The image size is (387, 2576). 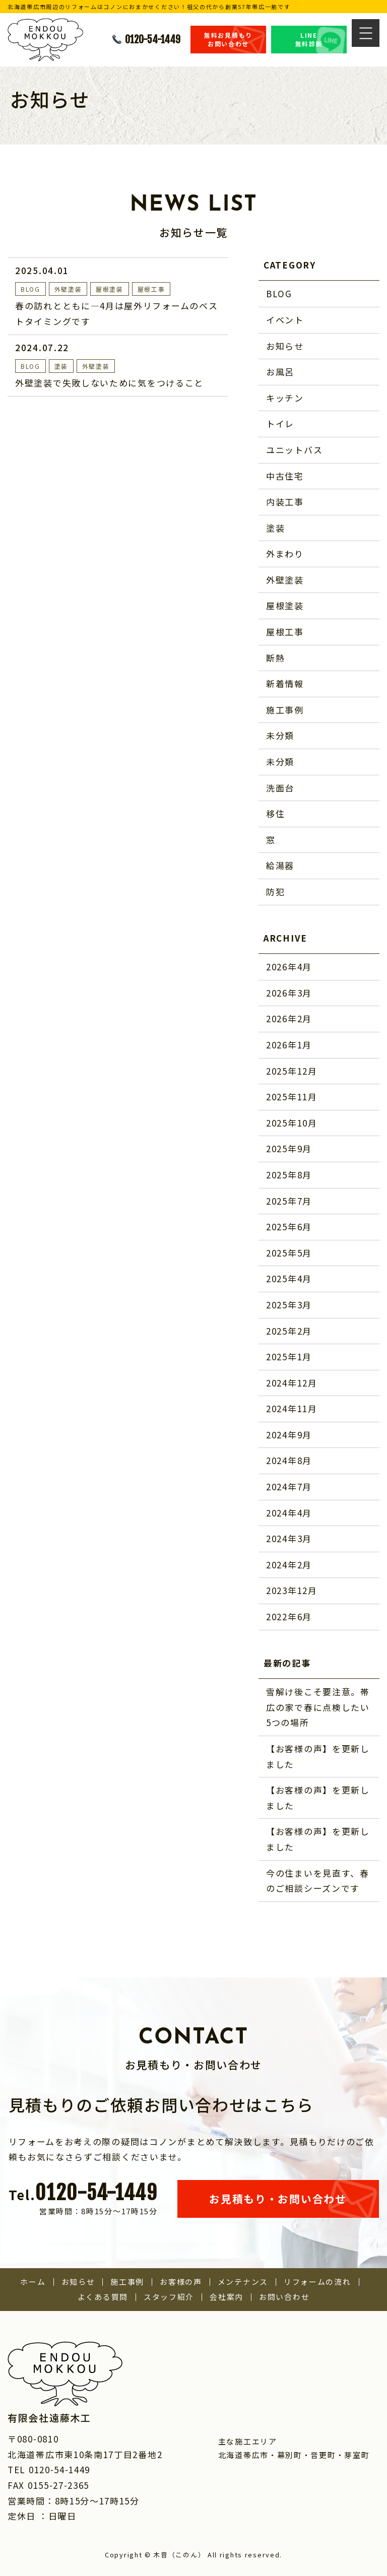 I want to click on 2023年12月, so click(x=291, y=1590).